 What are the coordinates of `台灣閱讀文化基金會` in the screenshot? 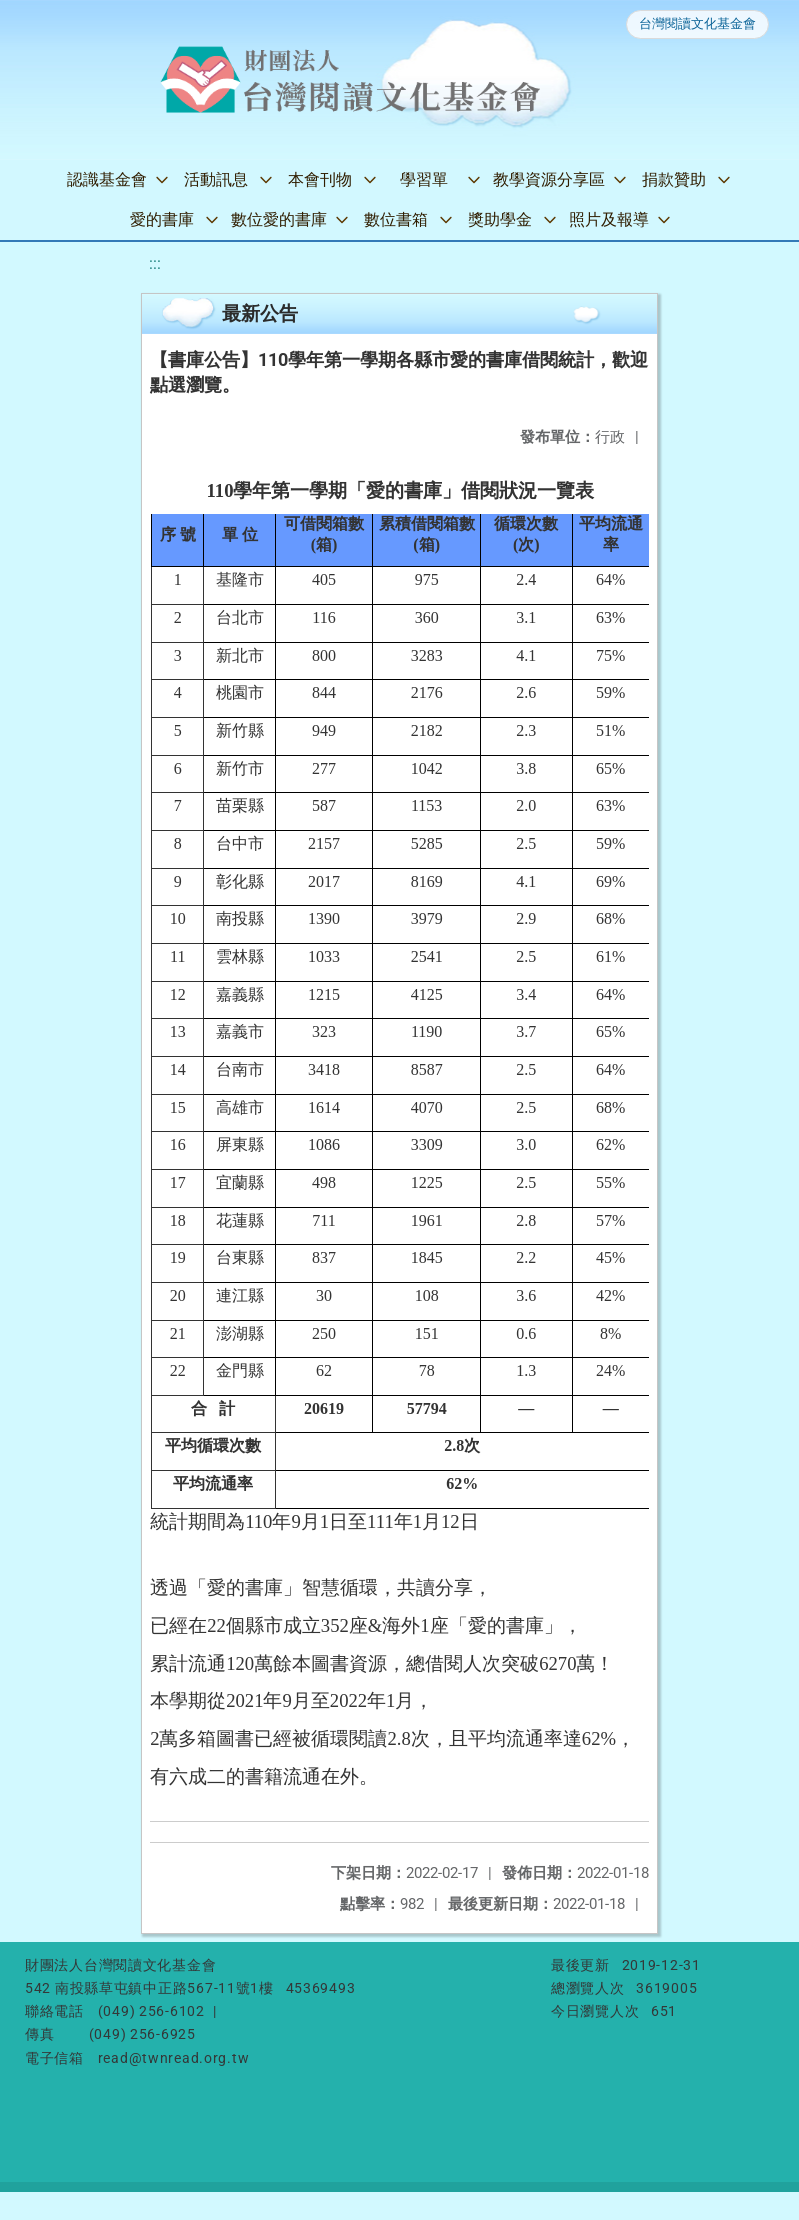 It's located at (697, 23).